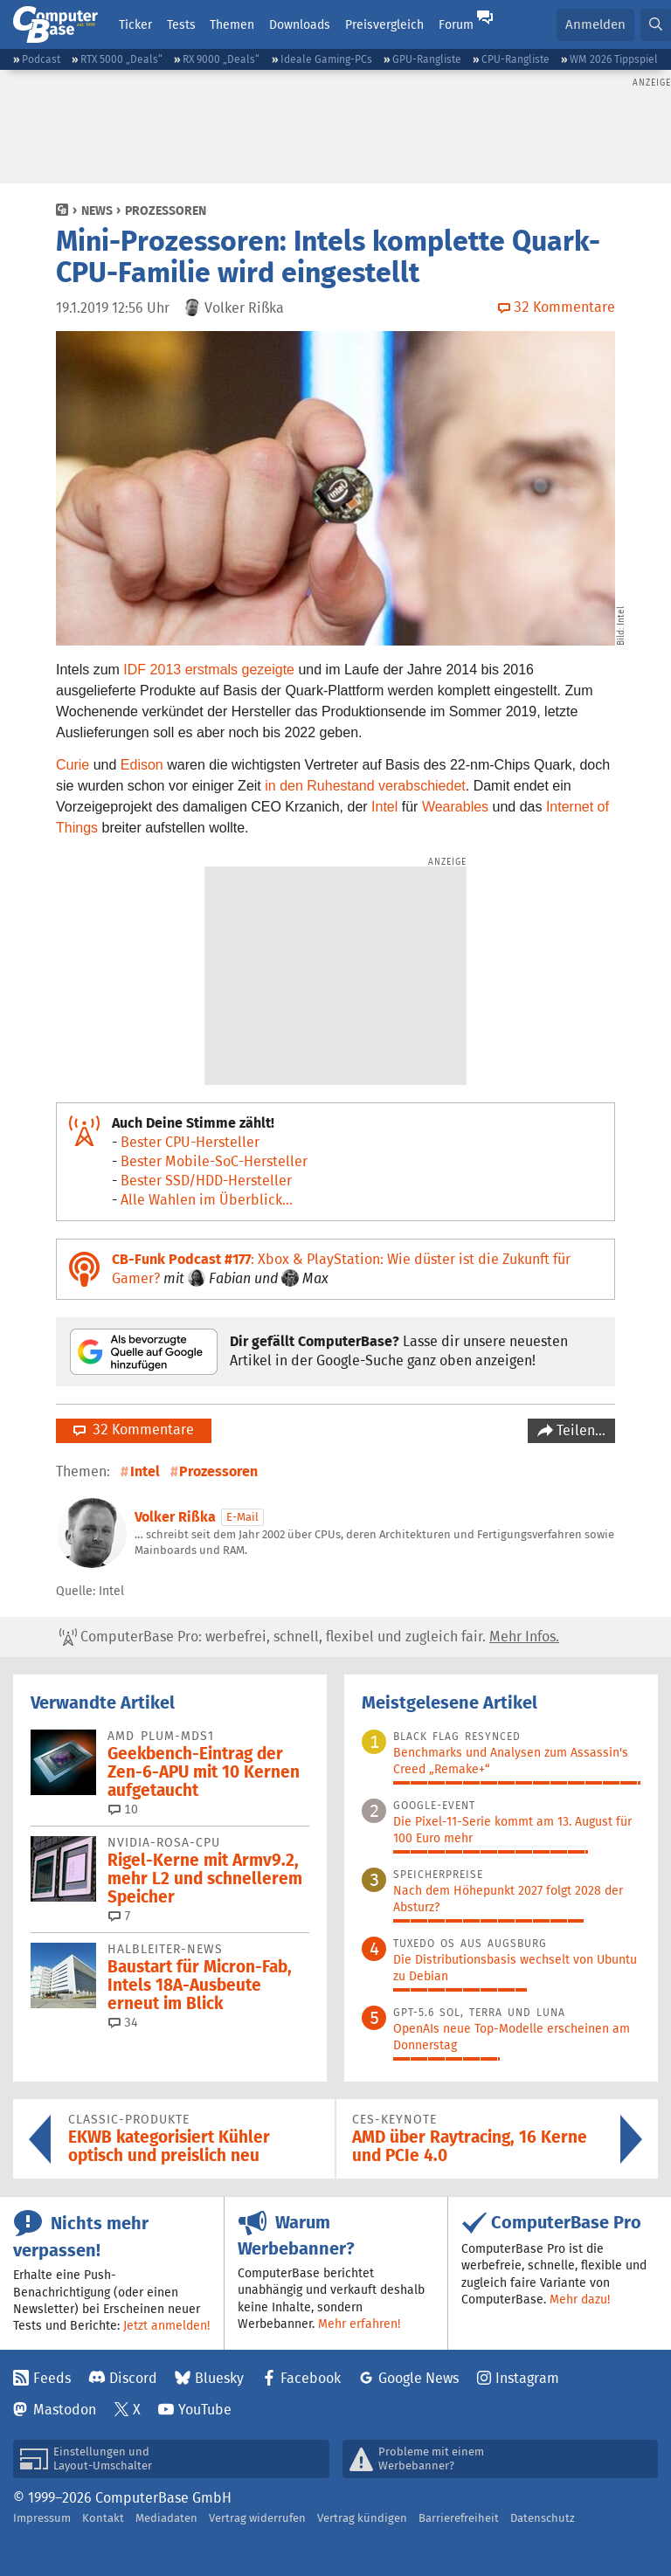  I want to click on Feeds, so click(52, 2378).